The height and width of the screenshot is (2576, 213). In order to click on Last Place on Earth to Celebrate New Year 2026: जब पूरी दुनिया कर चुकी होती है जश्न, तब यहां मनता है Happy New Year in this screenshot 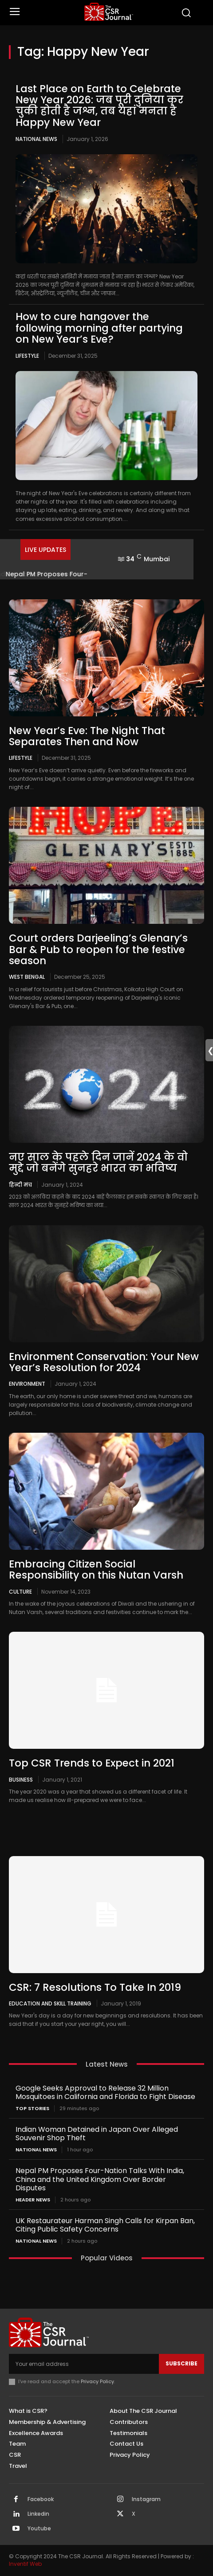, I will do `click(99, 105)`.